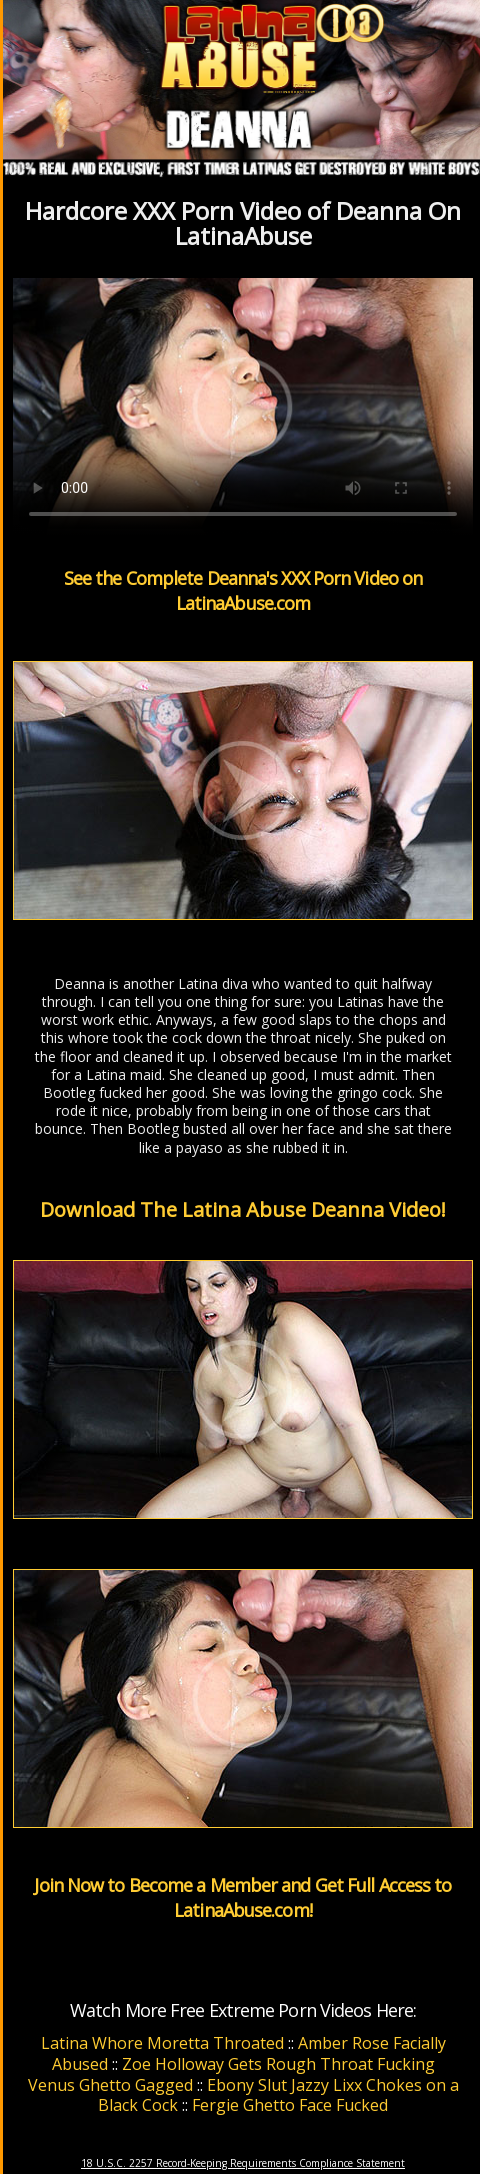  What do you see at coordinates (290, 2105) in the screenshot?
I see `Fergie Ghetto Face Fucked` at bounding box center [290, 2105].